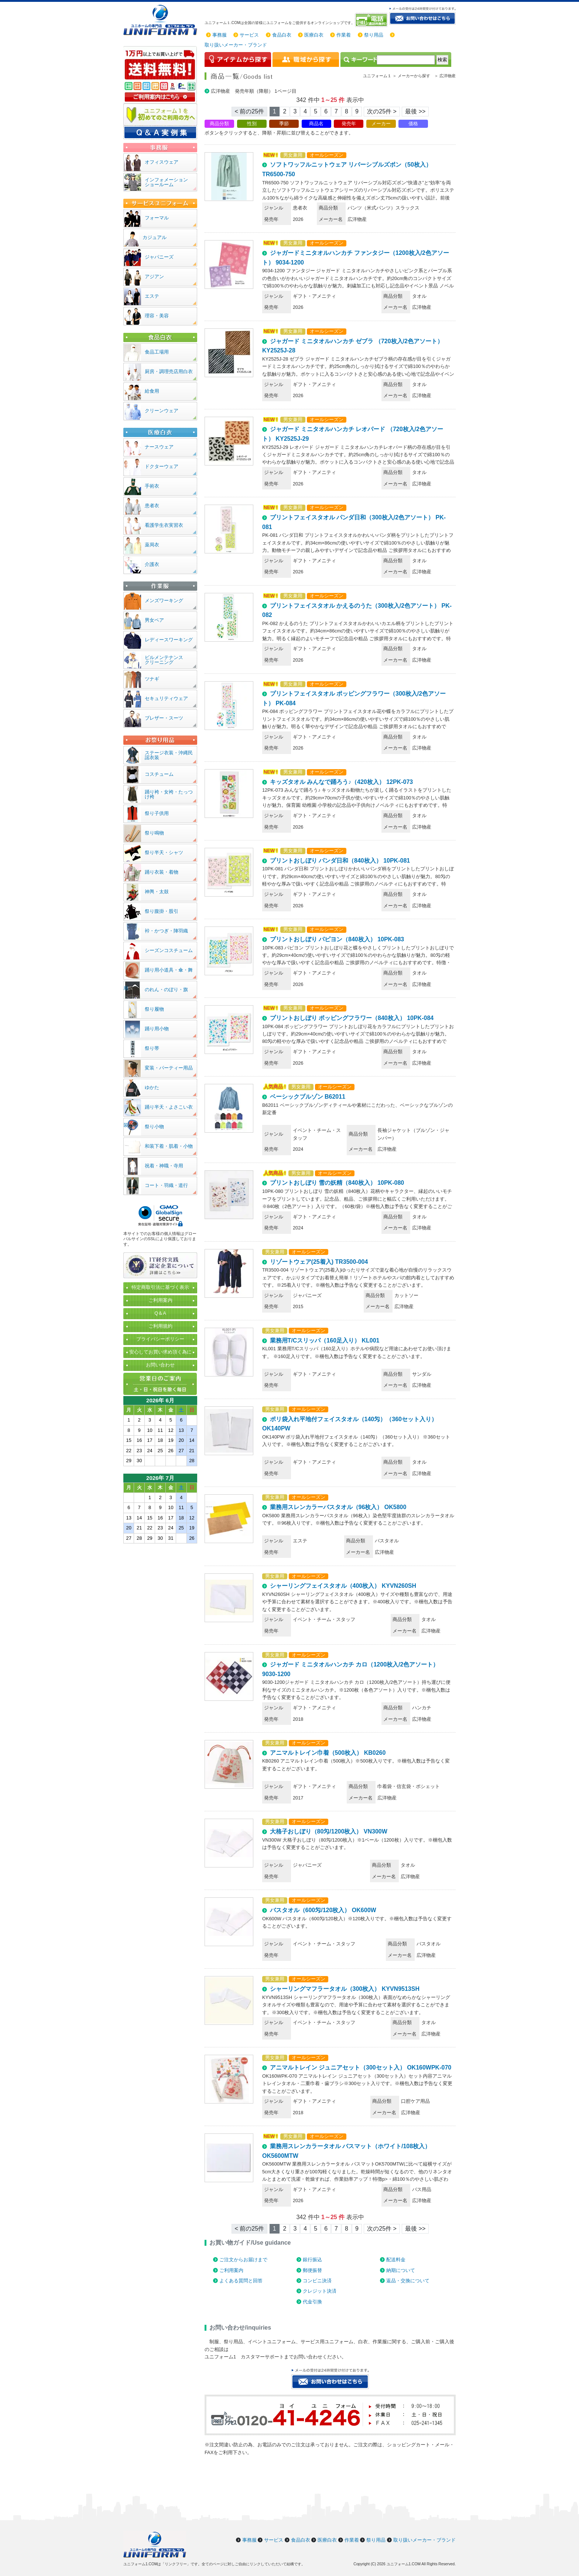  Describe the element at coordinates (164, 525) in the screenshot. I see `看護学生衣実習衣` at that location.